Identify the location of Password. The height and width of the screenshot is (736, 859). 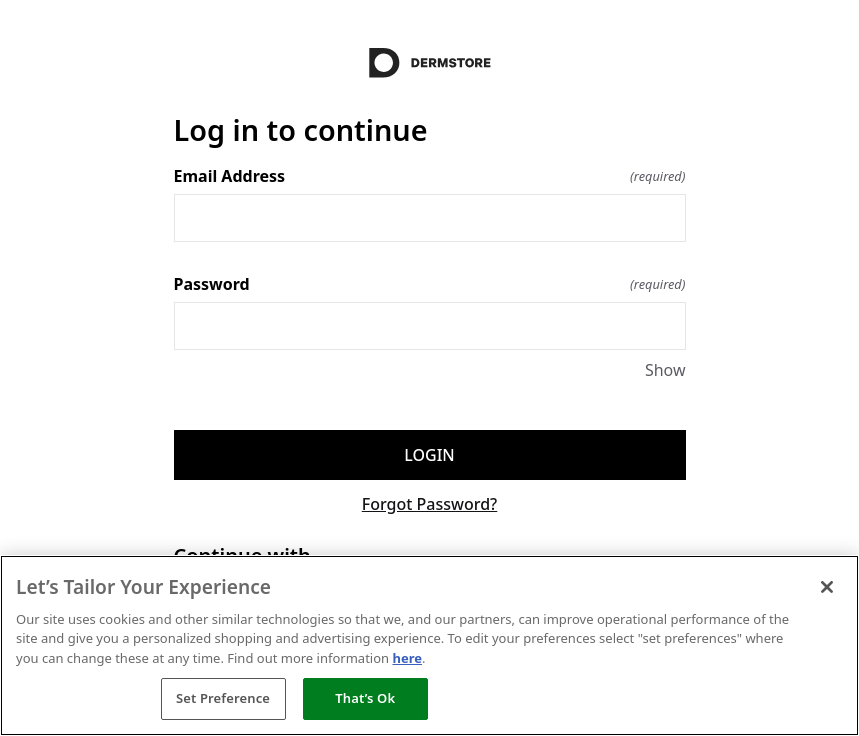
(430, 284).